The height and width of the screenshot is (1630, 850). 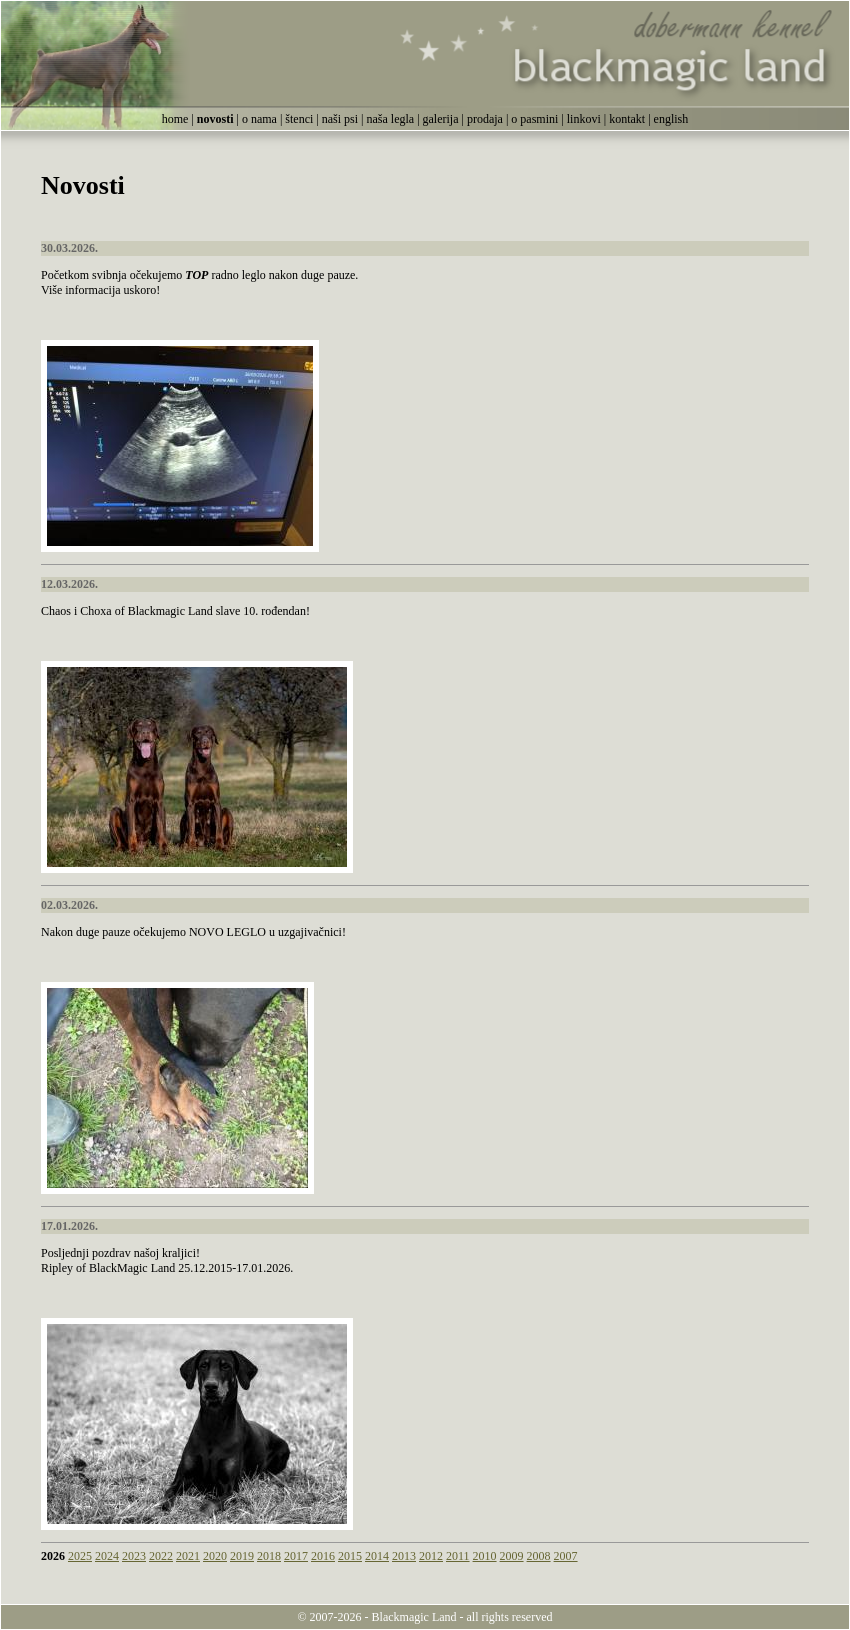 What do you see at coordinates (242, 1556) in the screenshot?
I see `2019` at bounding box center [242, 1556].